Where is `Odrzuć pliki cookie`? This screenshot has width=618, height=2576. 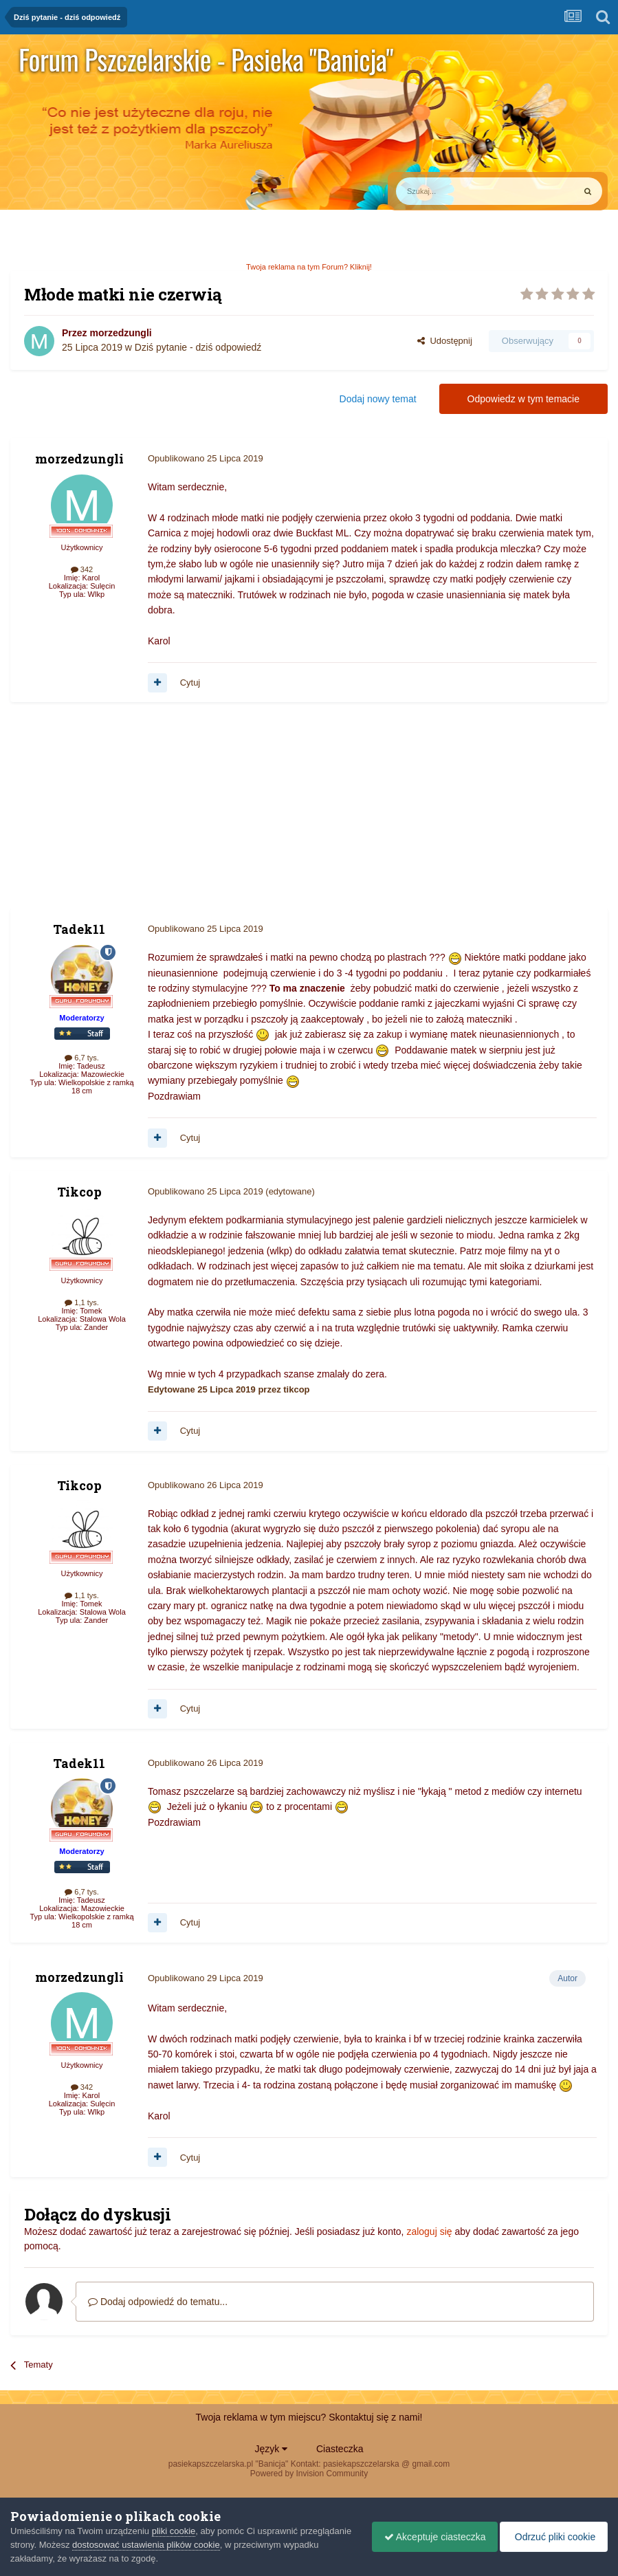
Odrzuć pliki cookie is located at coordinates (551, 2536).